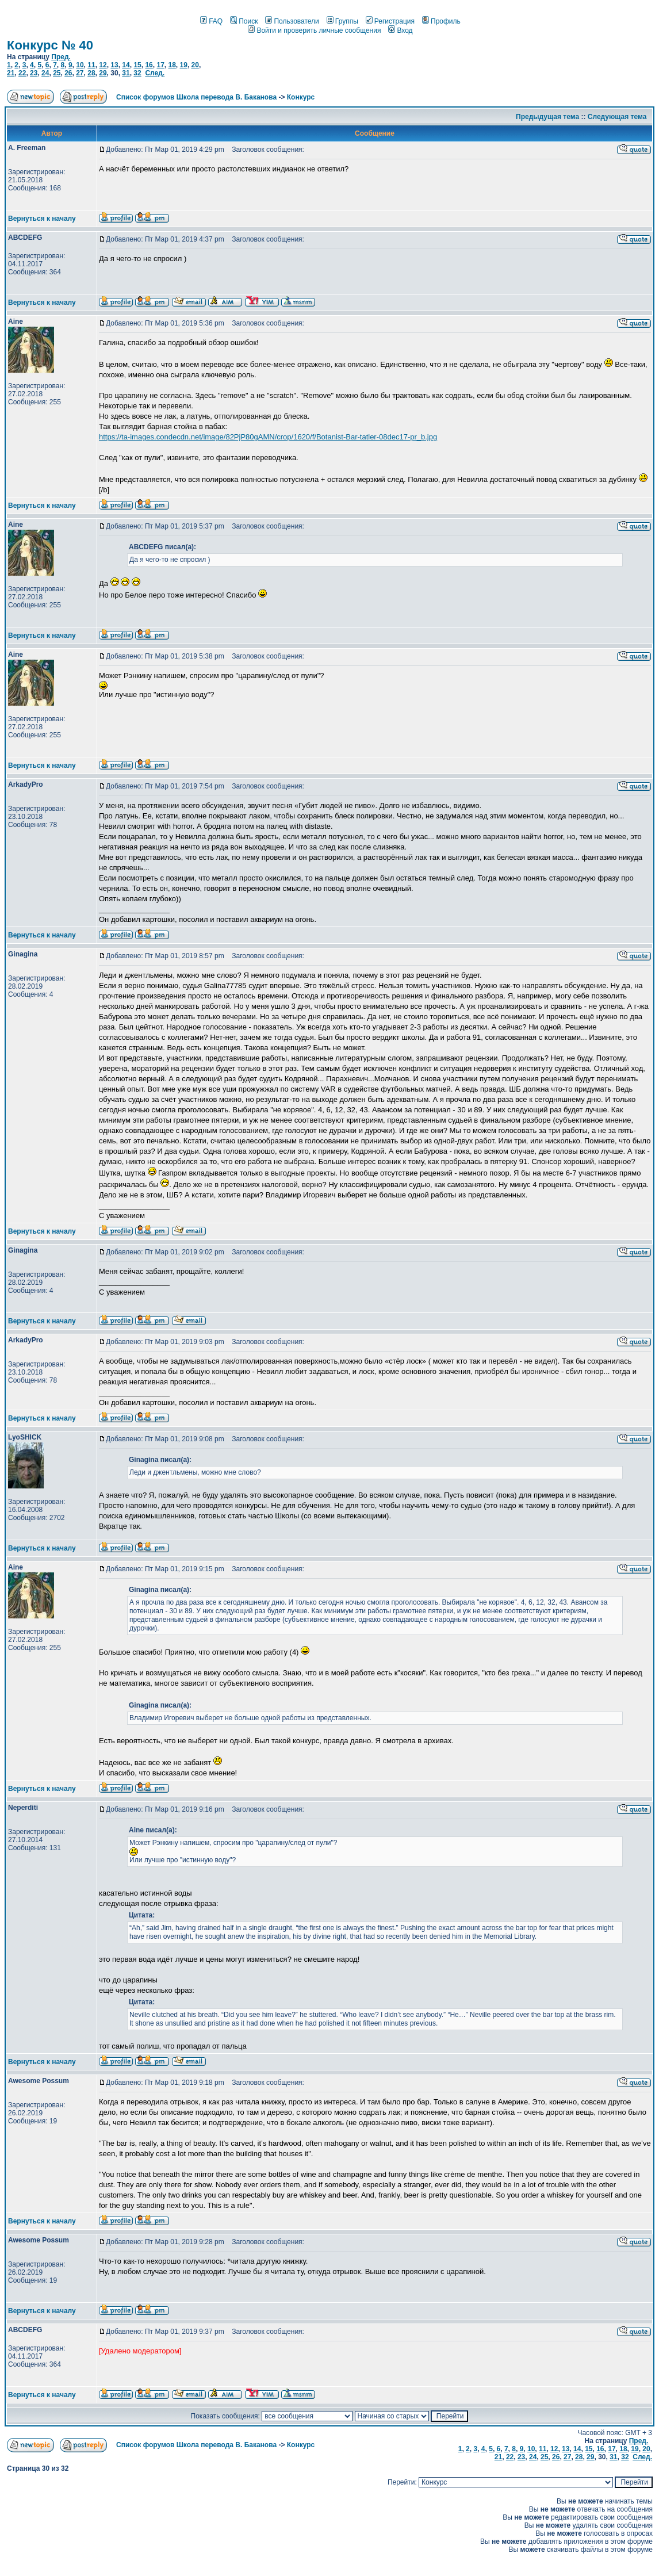 The width and height of the screenshot is (659, 2576). I want to click on 26, so click(68, 73).